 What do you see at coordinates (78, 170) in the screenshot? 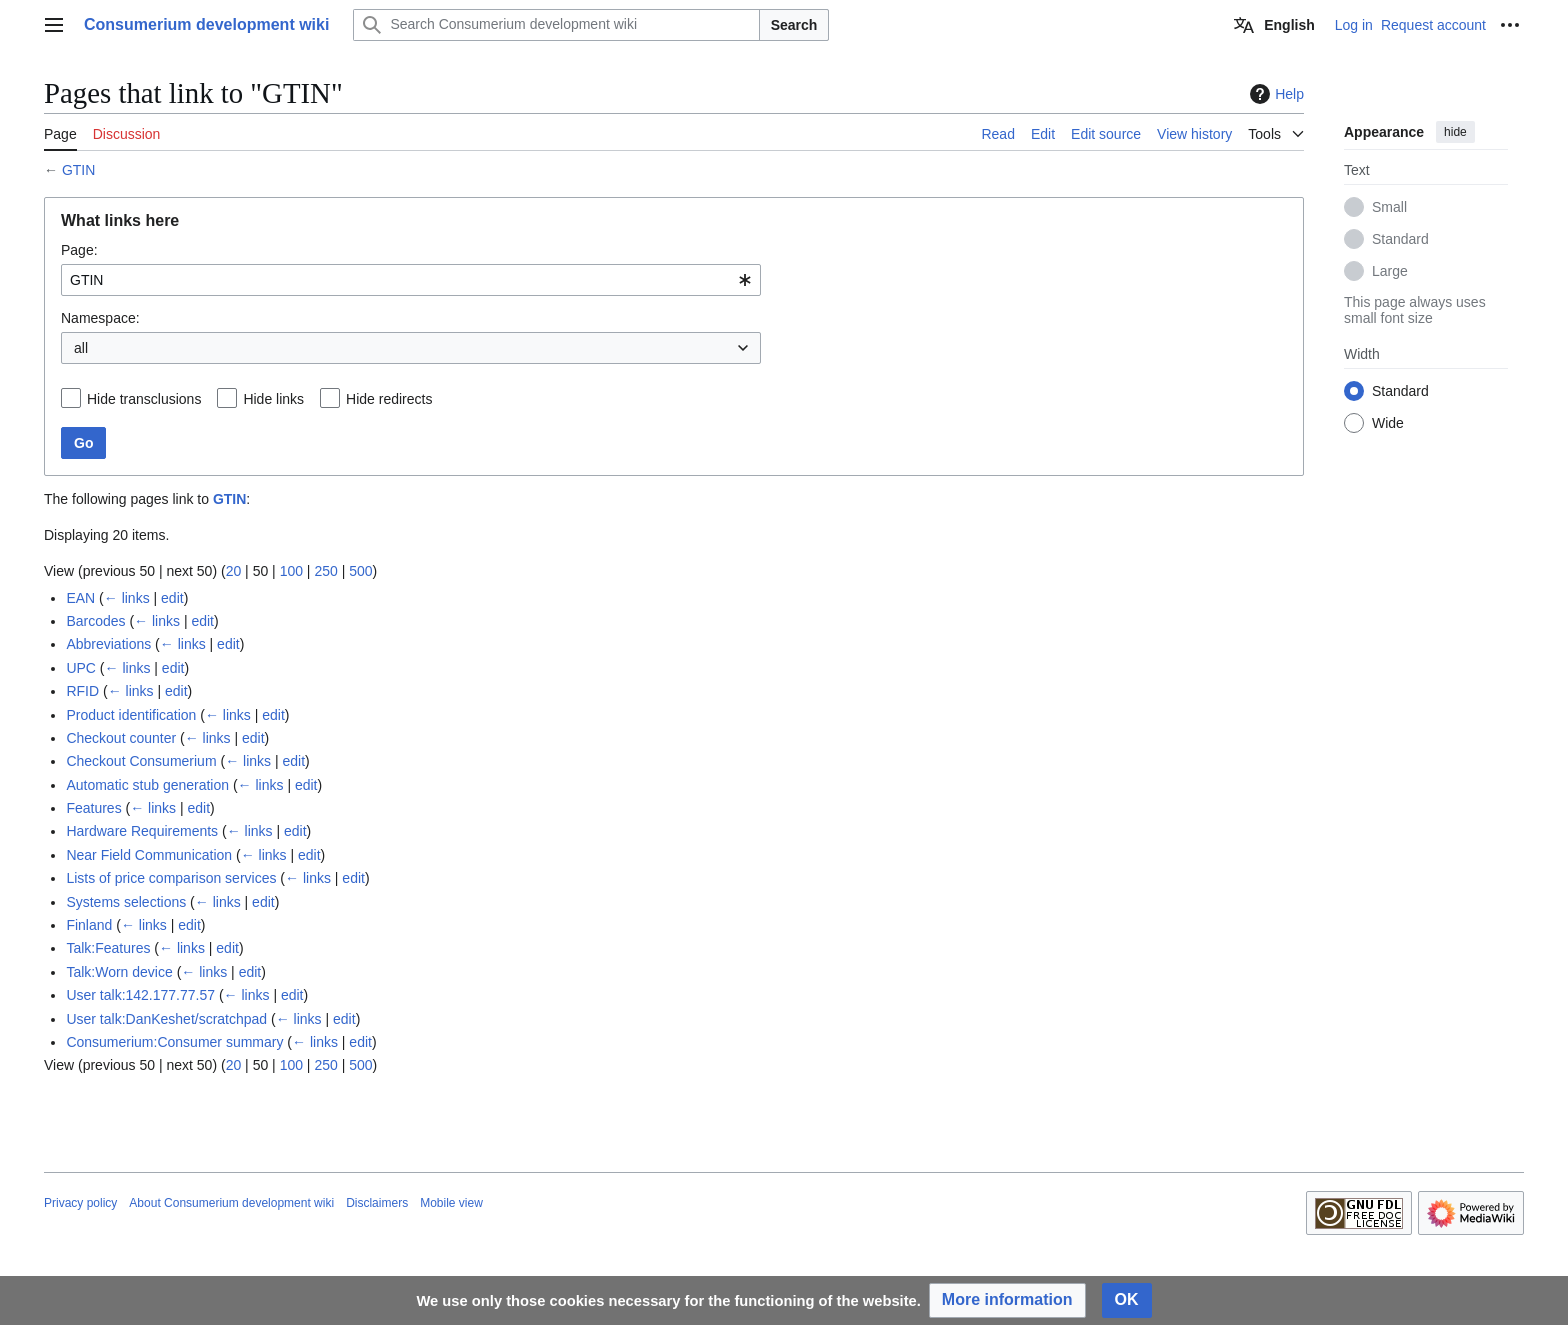
I see `GTIN` at bounding box center [78, 170].